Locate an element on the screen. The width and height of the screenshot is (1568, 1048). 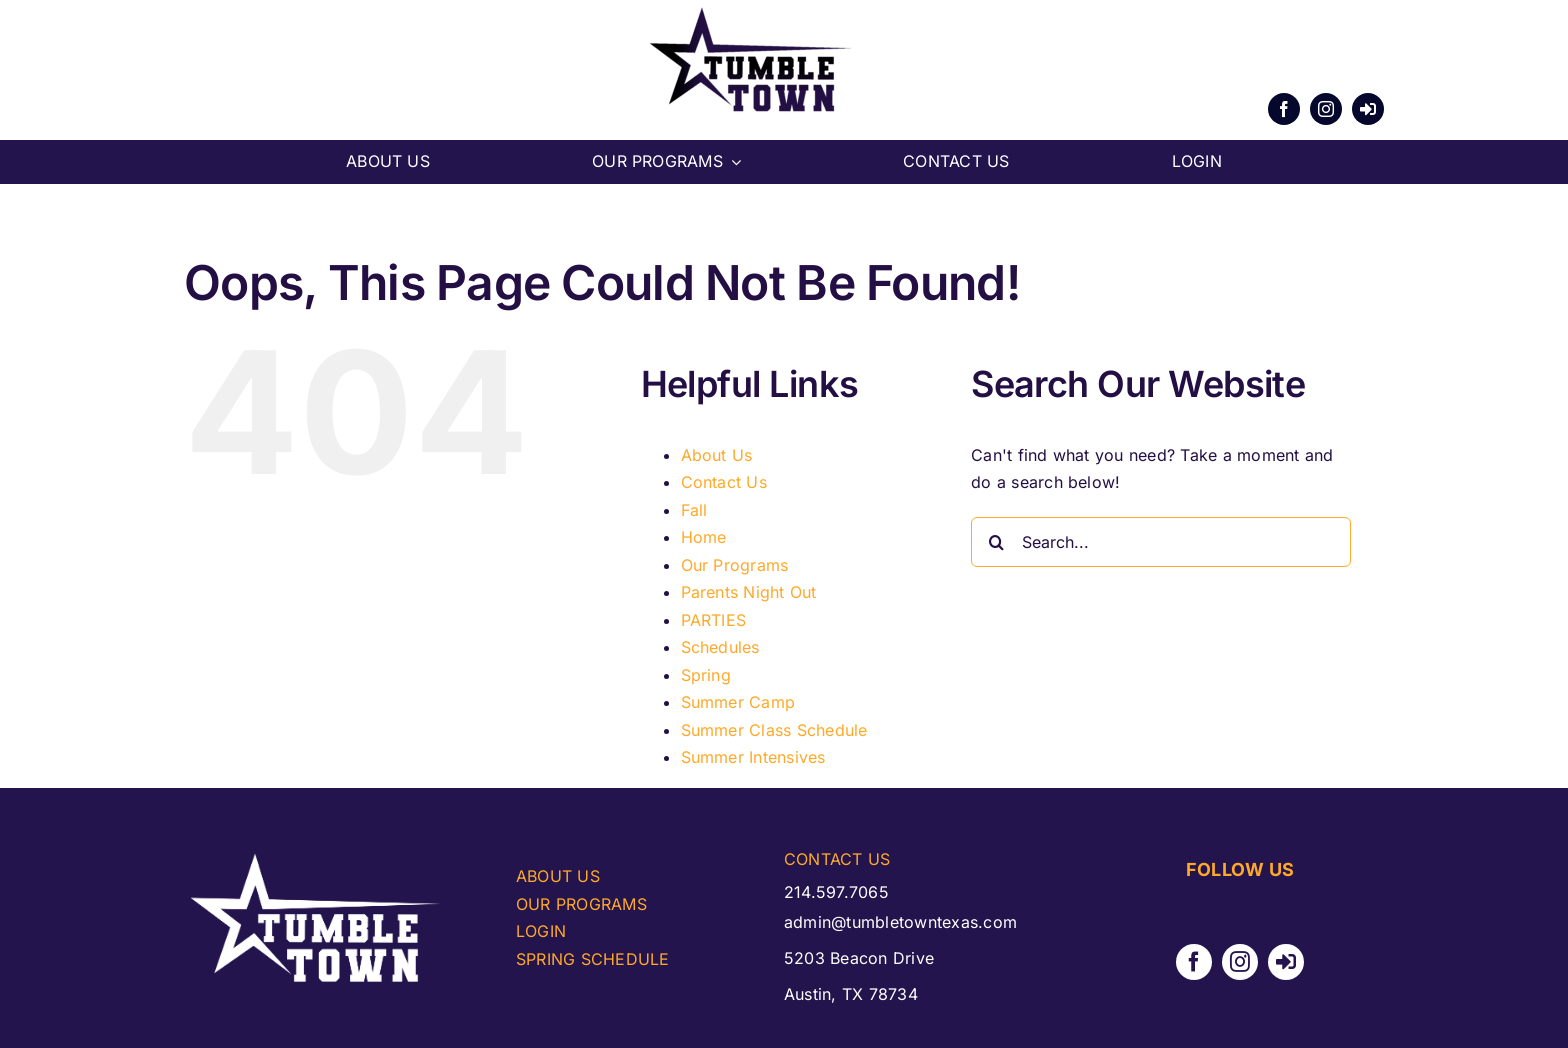
Our Programs is located at coordinates (735, 565).